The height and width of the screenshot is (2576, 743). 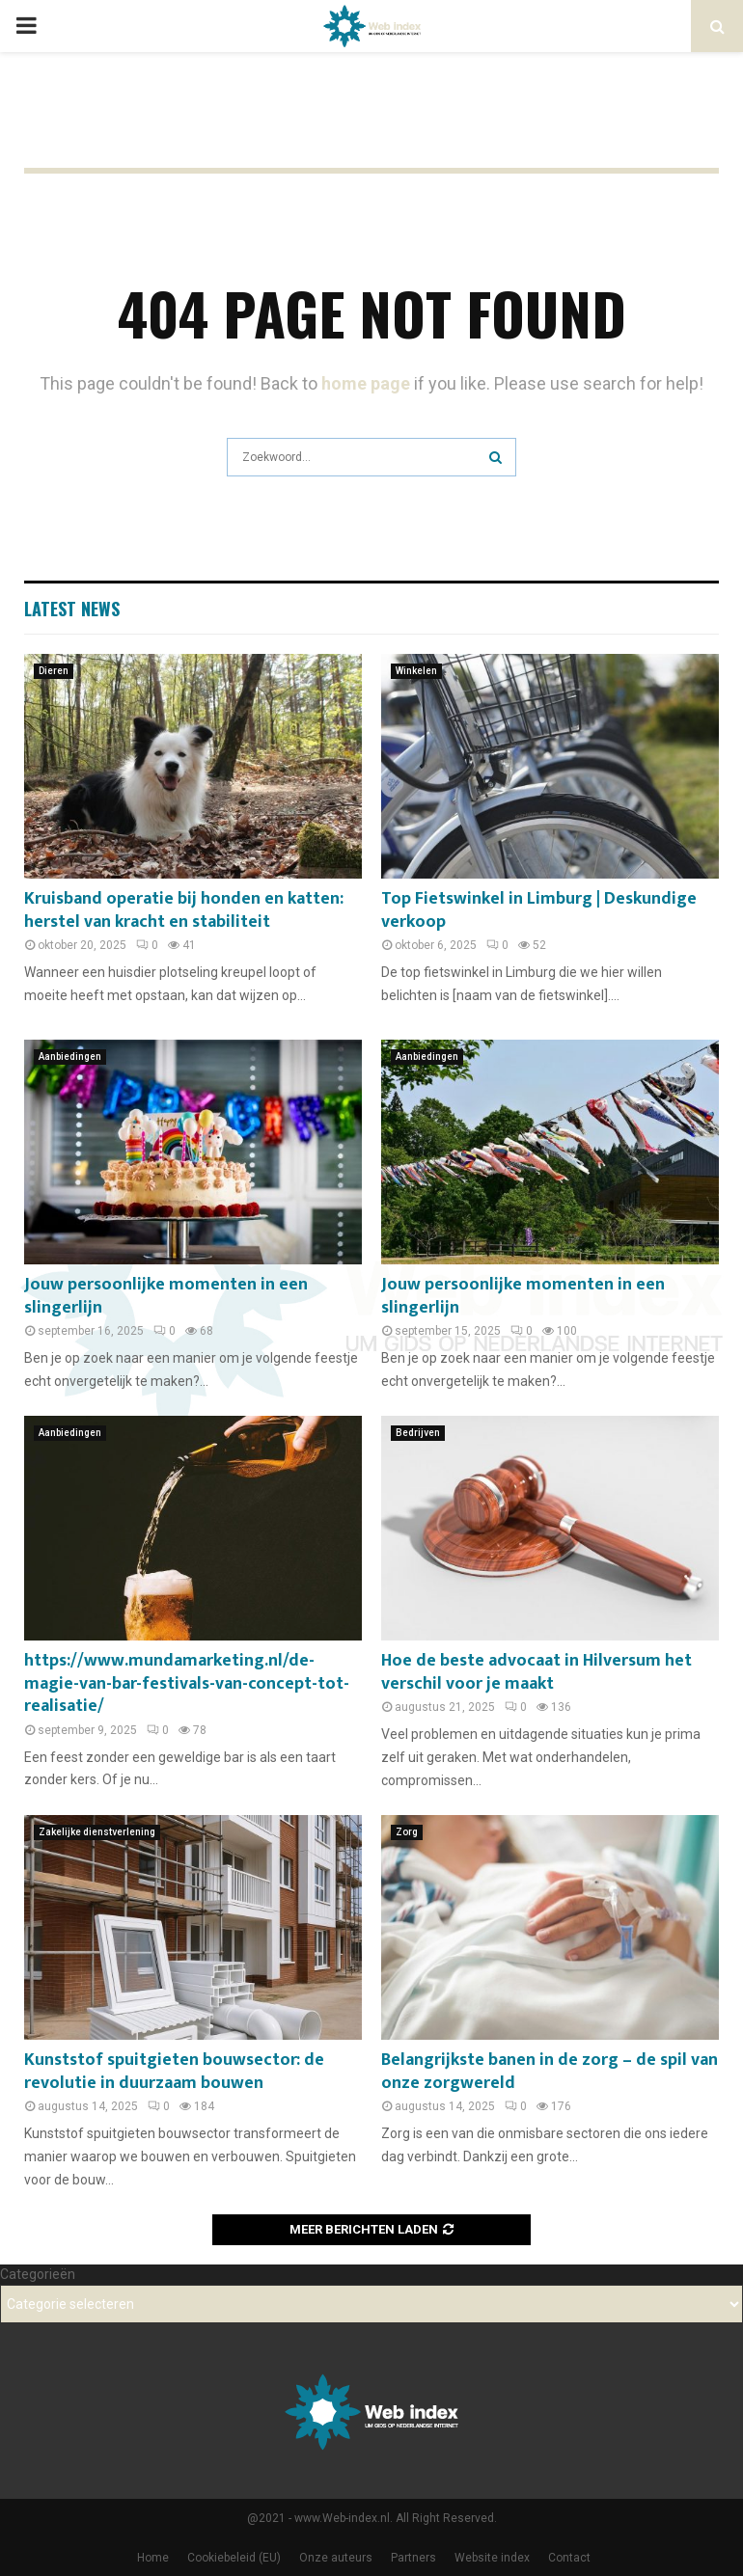 What do you see at coordinates (153, 2557) in the screenshot?
I see `Home` at bounding box center [153, 2557].